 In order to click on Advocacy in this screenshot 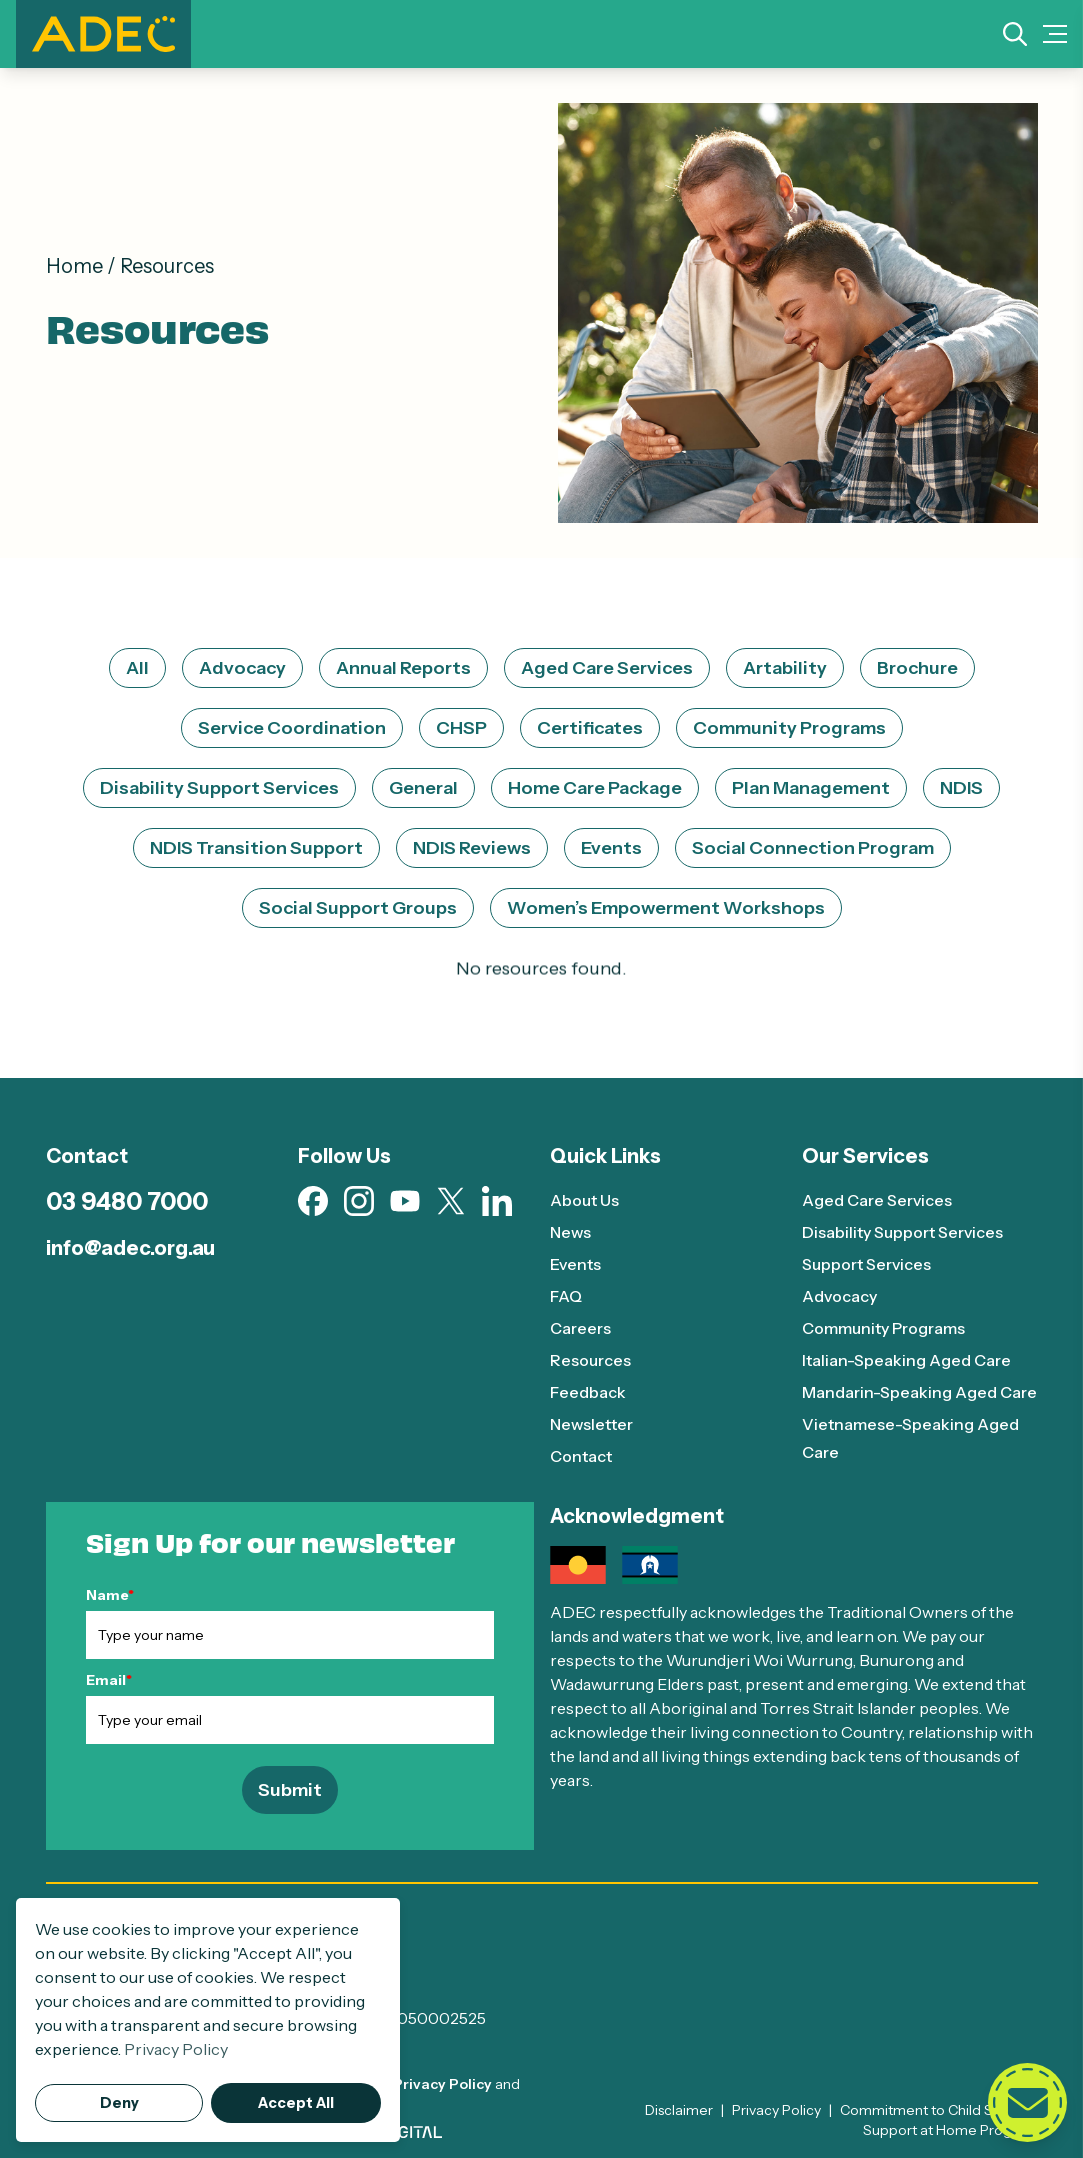, I will do `click(242, 668)`.